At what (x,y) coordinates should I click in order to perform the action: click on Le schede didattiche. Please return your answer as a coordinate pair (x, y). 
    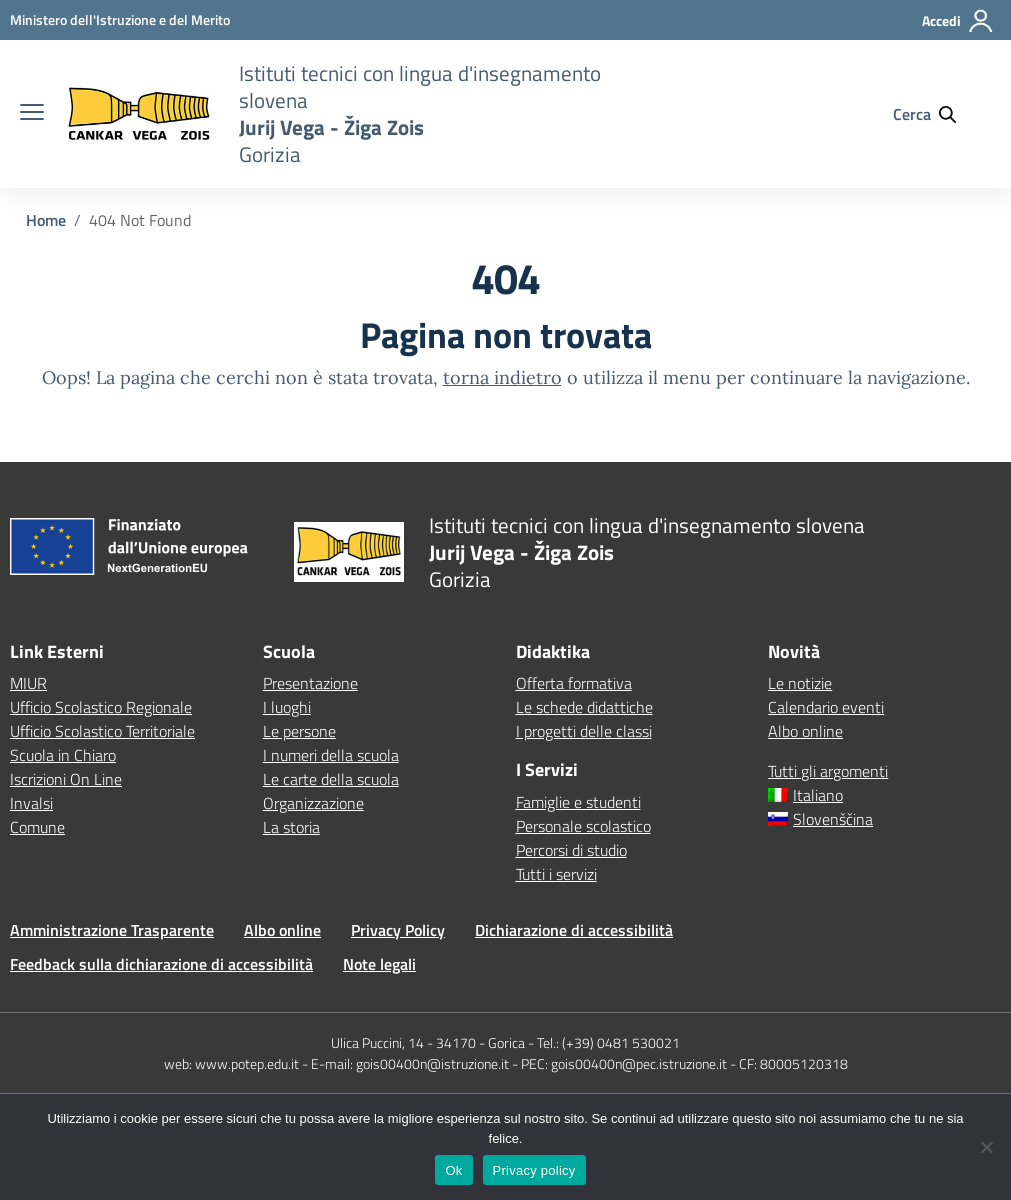
    Looking at the image, I should click on (584, 707).